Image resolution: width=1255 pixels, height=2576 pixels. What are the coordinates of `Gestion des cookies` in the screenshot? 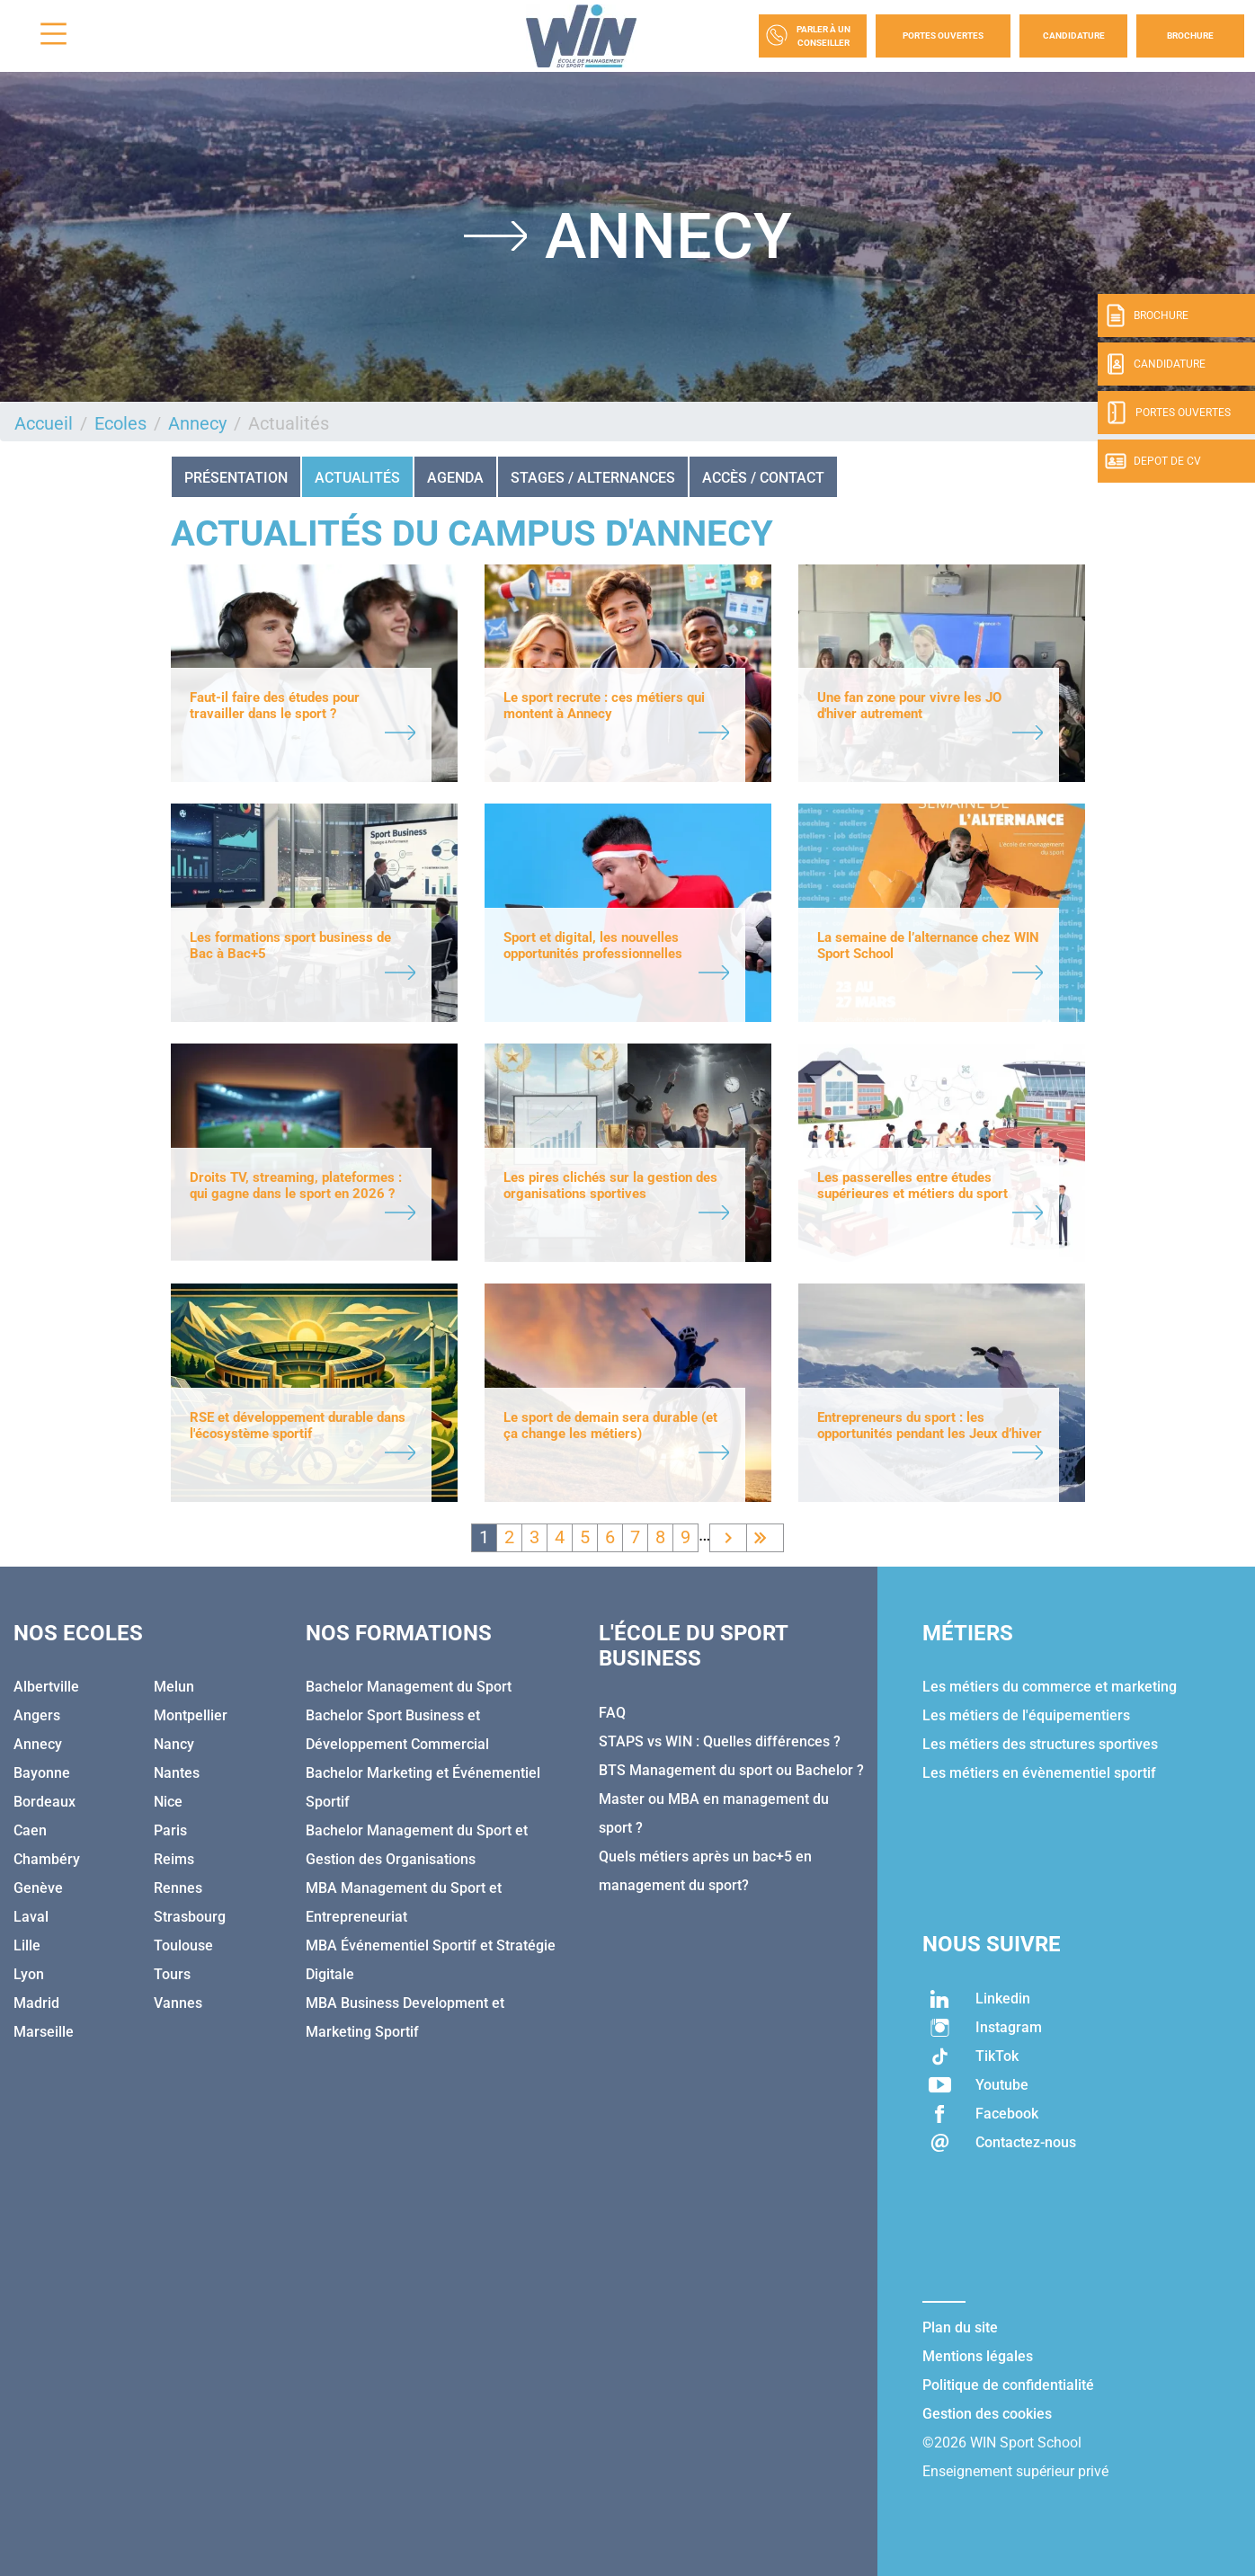 It's located at (987, 2413).